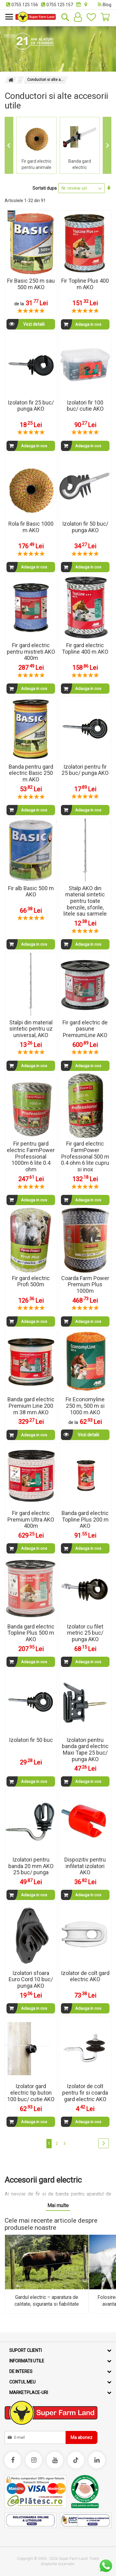 The height and width of the screenshot is (2576, 116). I want to click on Fir gard electric pentru mistreti AKO 400m, so click(31, 651).